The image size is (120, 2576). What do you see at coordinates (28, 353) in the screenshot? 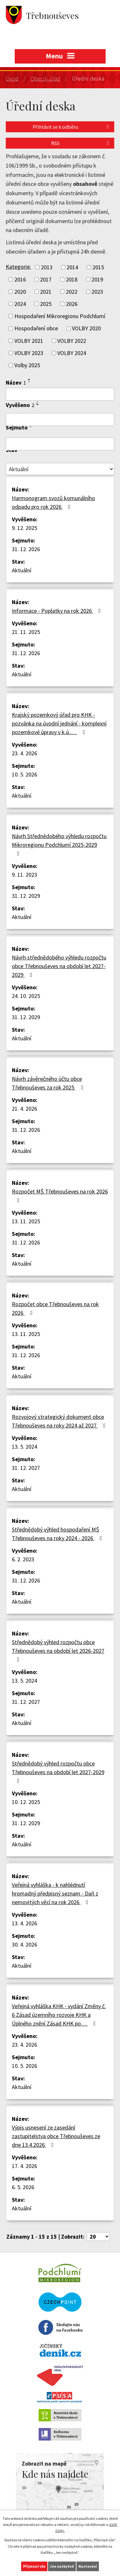
I see `VOLBY 2023` at bounding box center [28, 353].